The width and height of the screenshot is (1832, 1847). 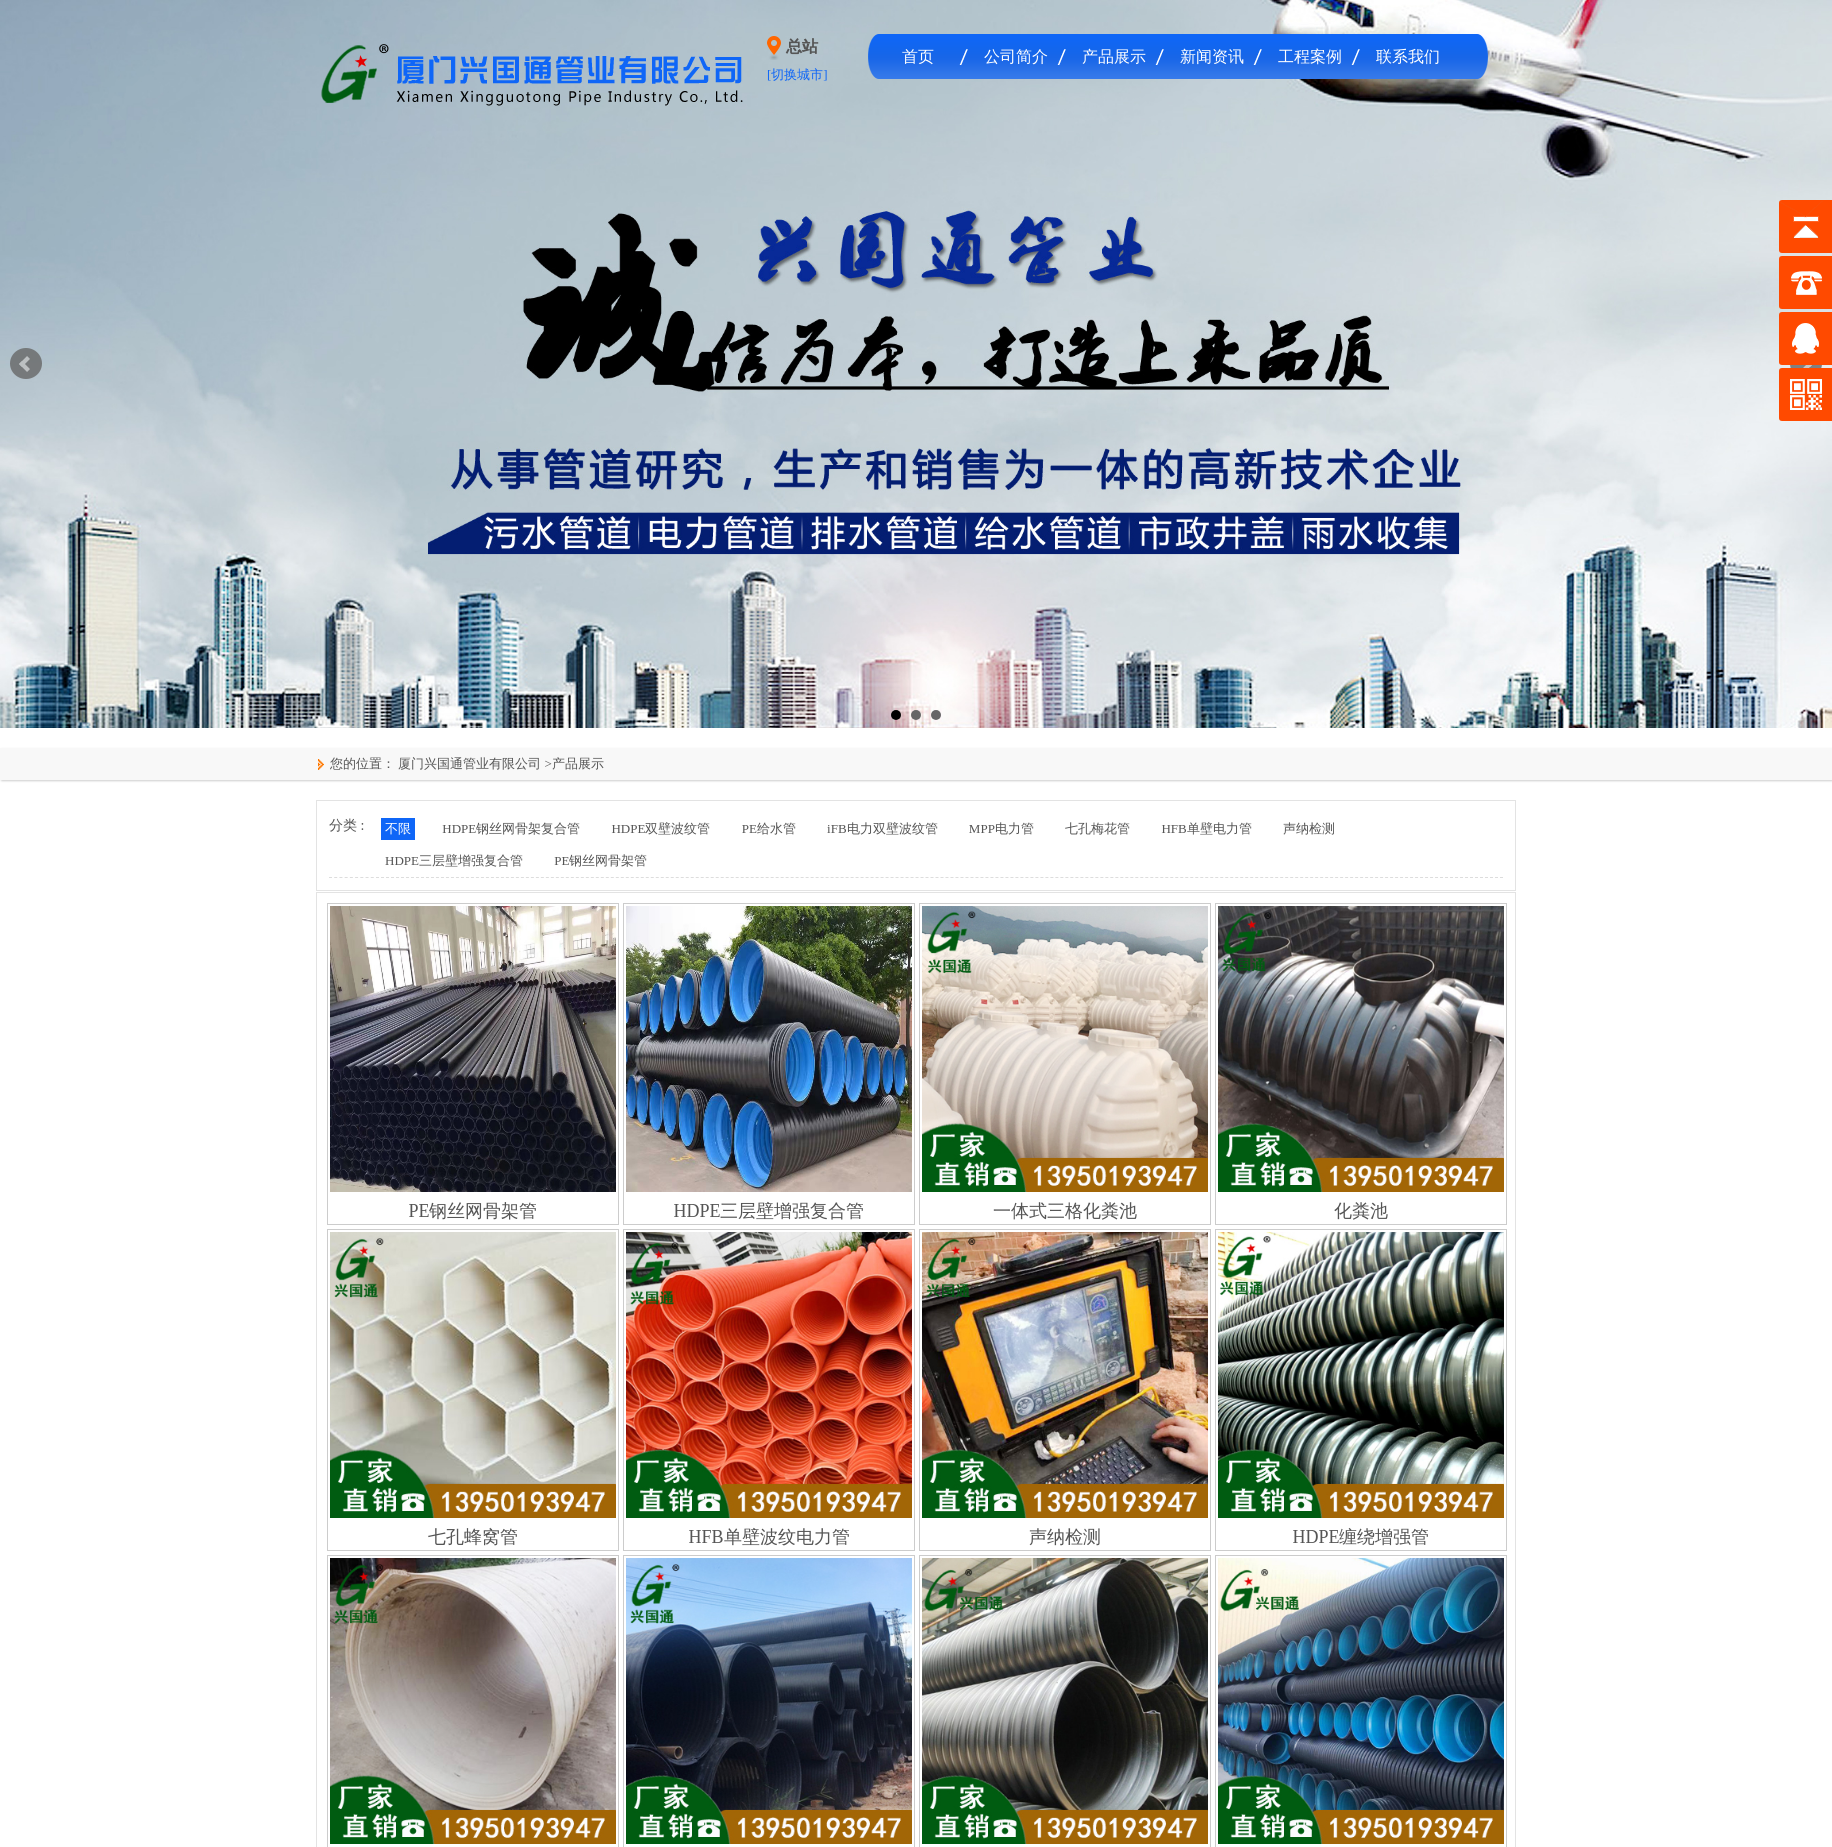 I want to click on 一体式三格化粪池, so click(x=1065, y=1211).